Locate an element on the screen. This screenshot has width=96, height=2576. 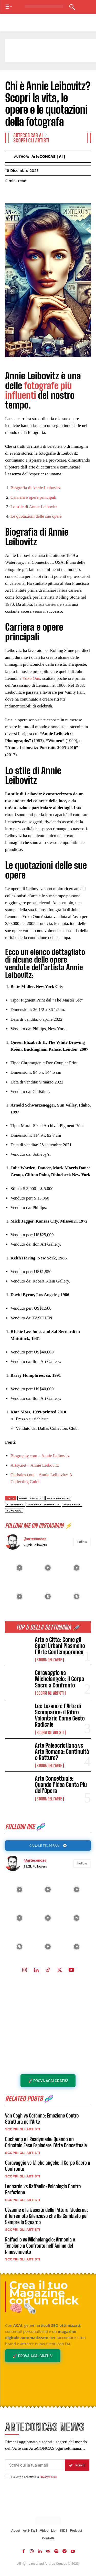
vanity fair is located at coordinates (71, 1504).